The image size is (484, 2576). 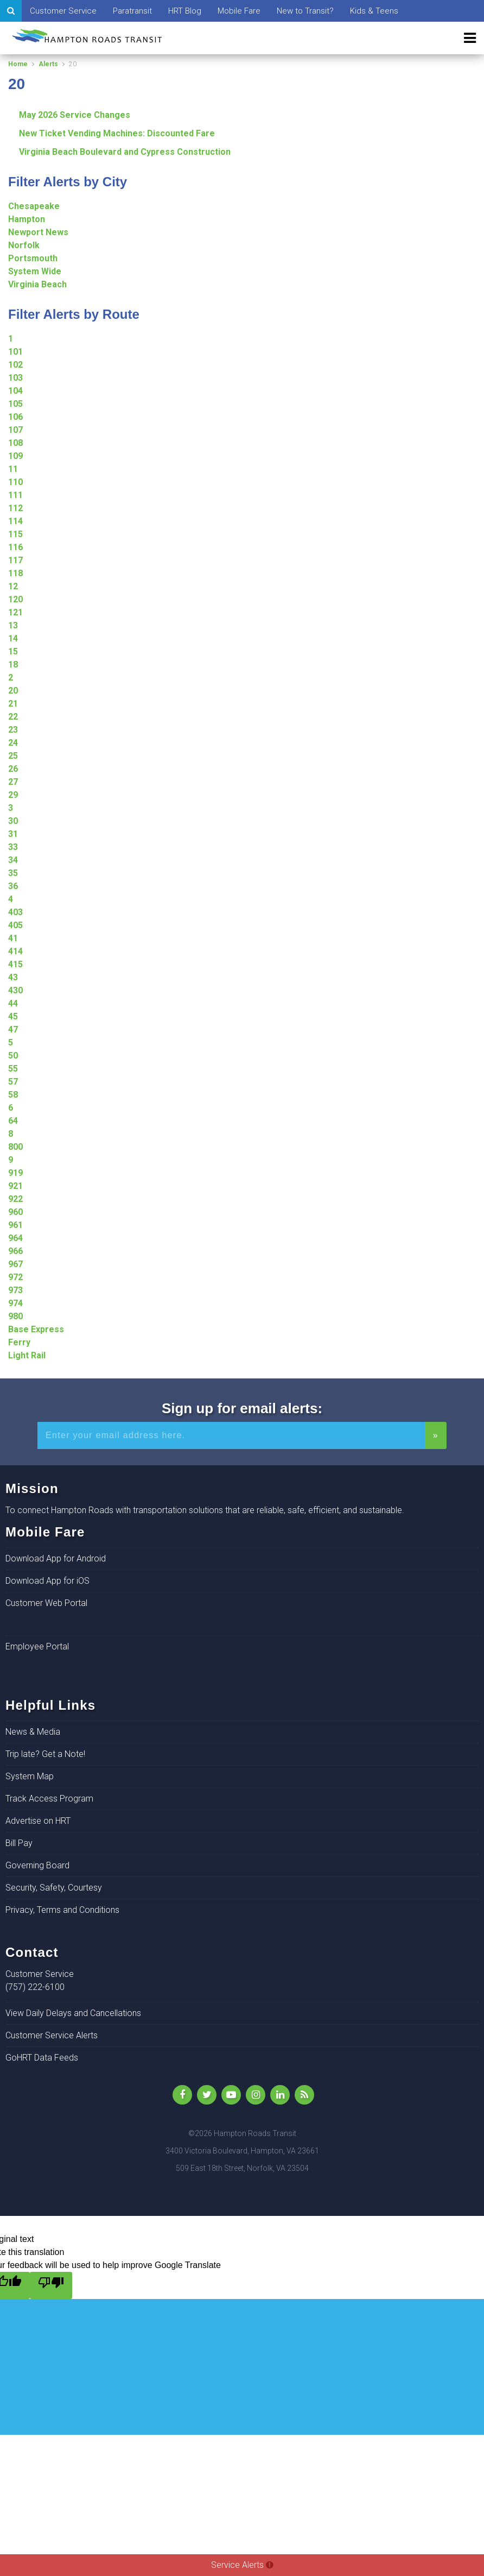 I want to click on 973, so click(x=15, y=1290).